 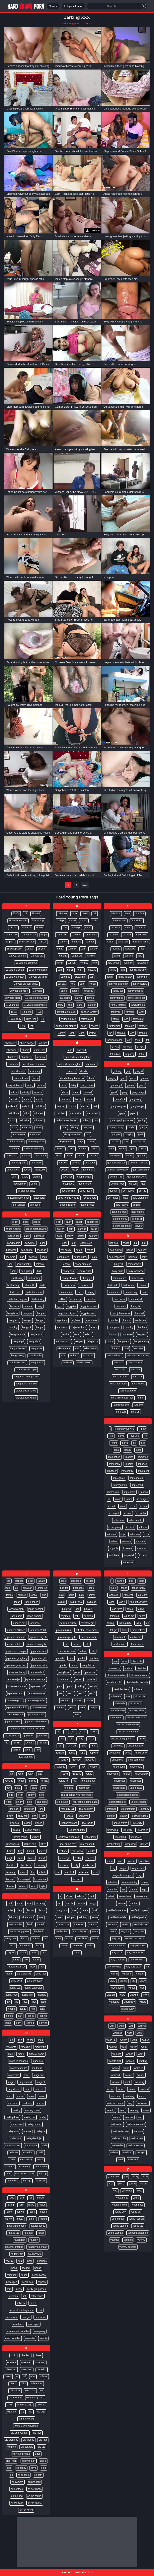 What do you see at coordinates (93, 1686) in the screenshot?
I see `parody` at bounding box center [93, 1686].